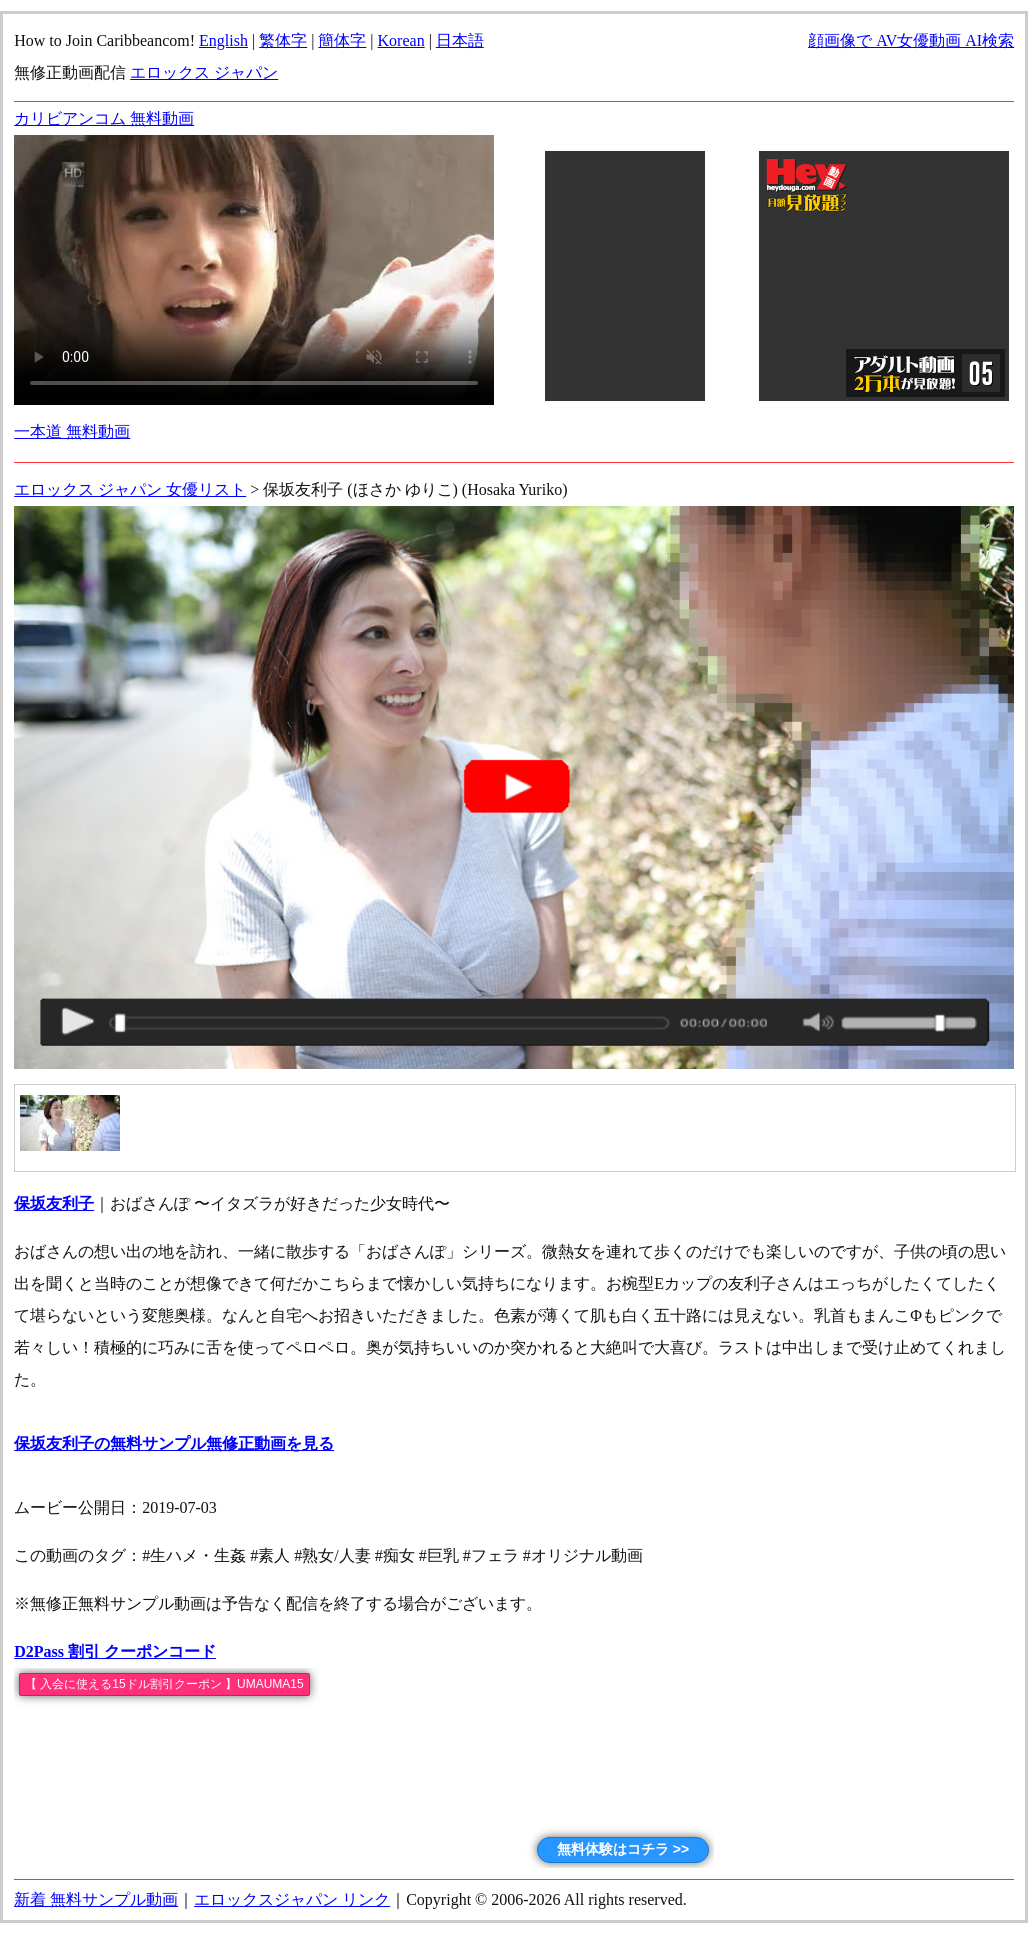 This screenshot has width=1028, height=1934. I want to click on エロックス ジャパン, so click(204, 72).